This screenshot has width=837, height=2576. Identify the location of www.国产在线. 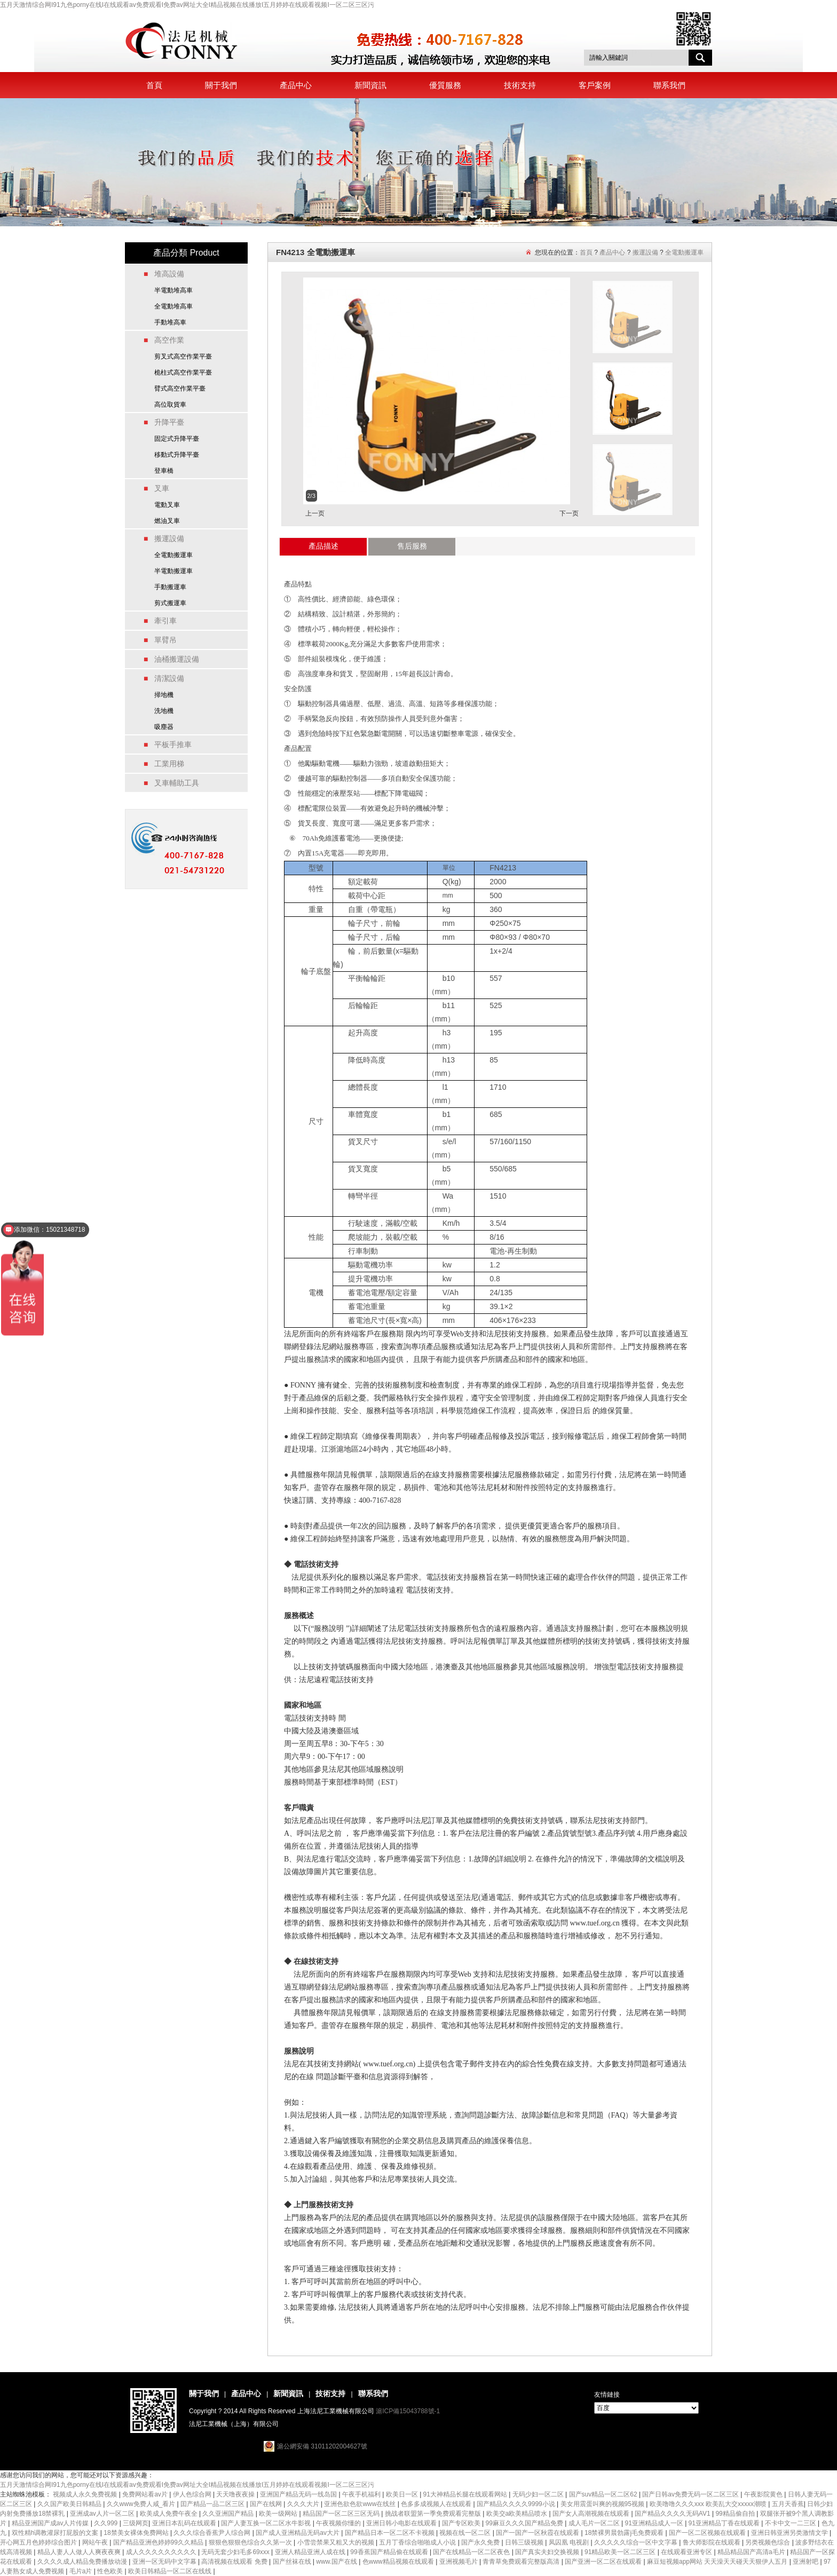
(337, 2561).